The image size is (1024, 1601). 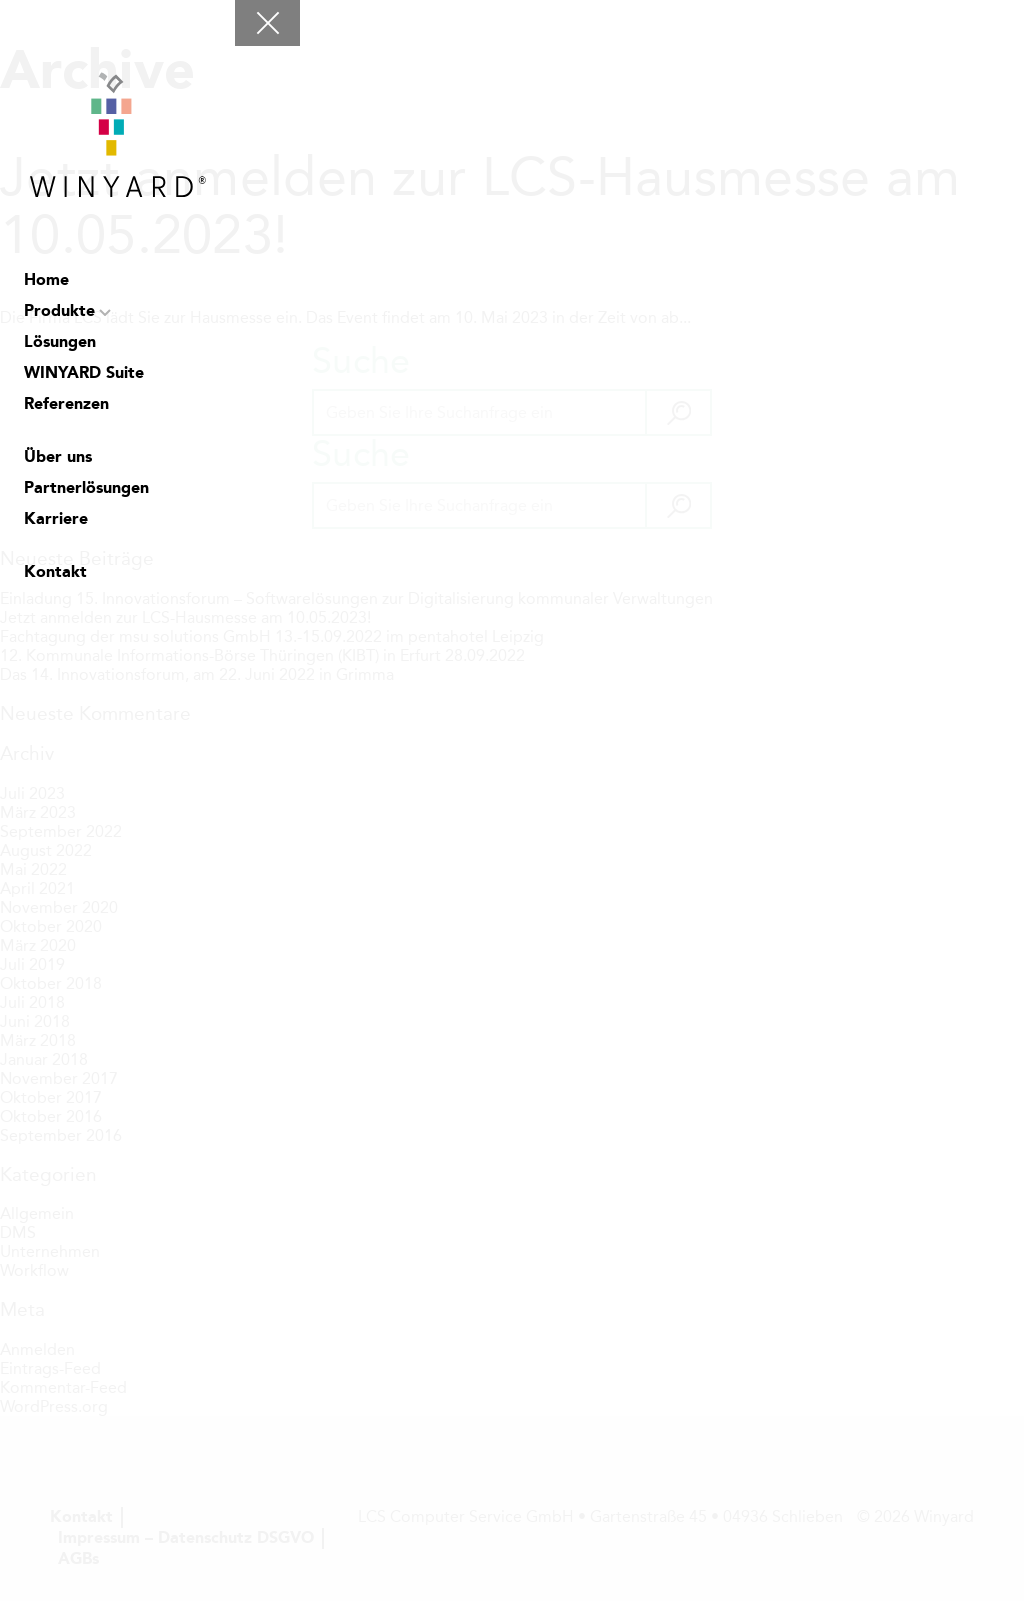 I want to click on Über uns, so click(x=58, y=458).